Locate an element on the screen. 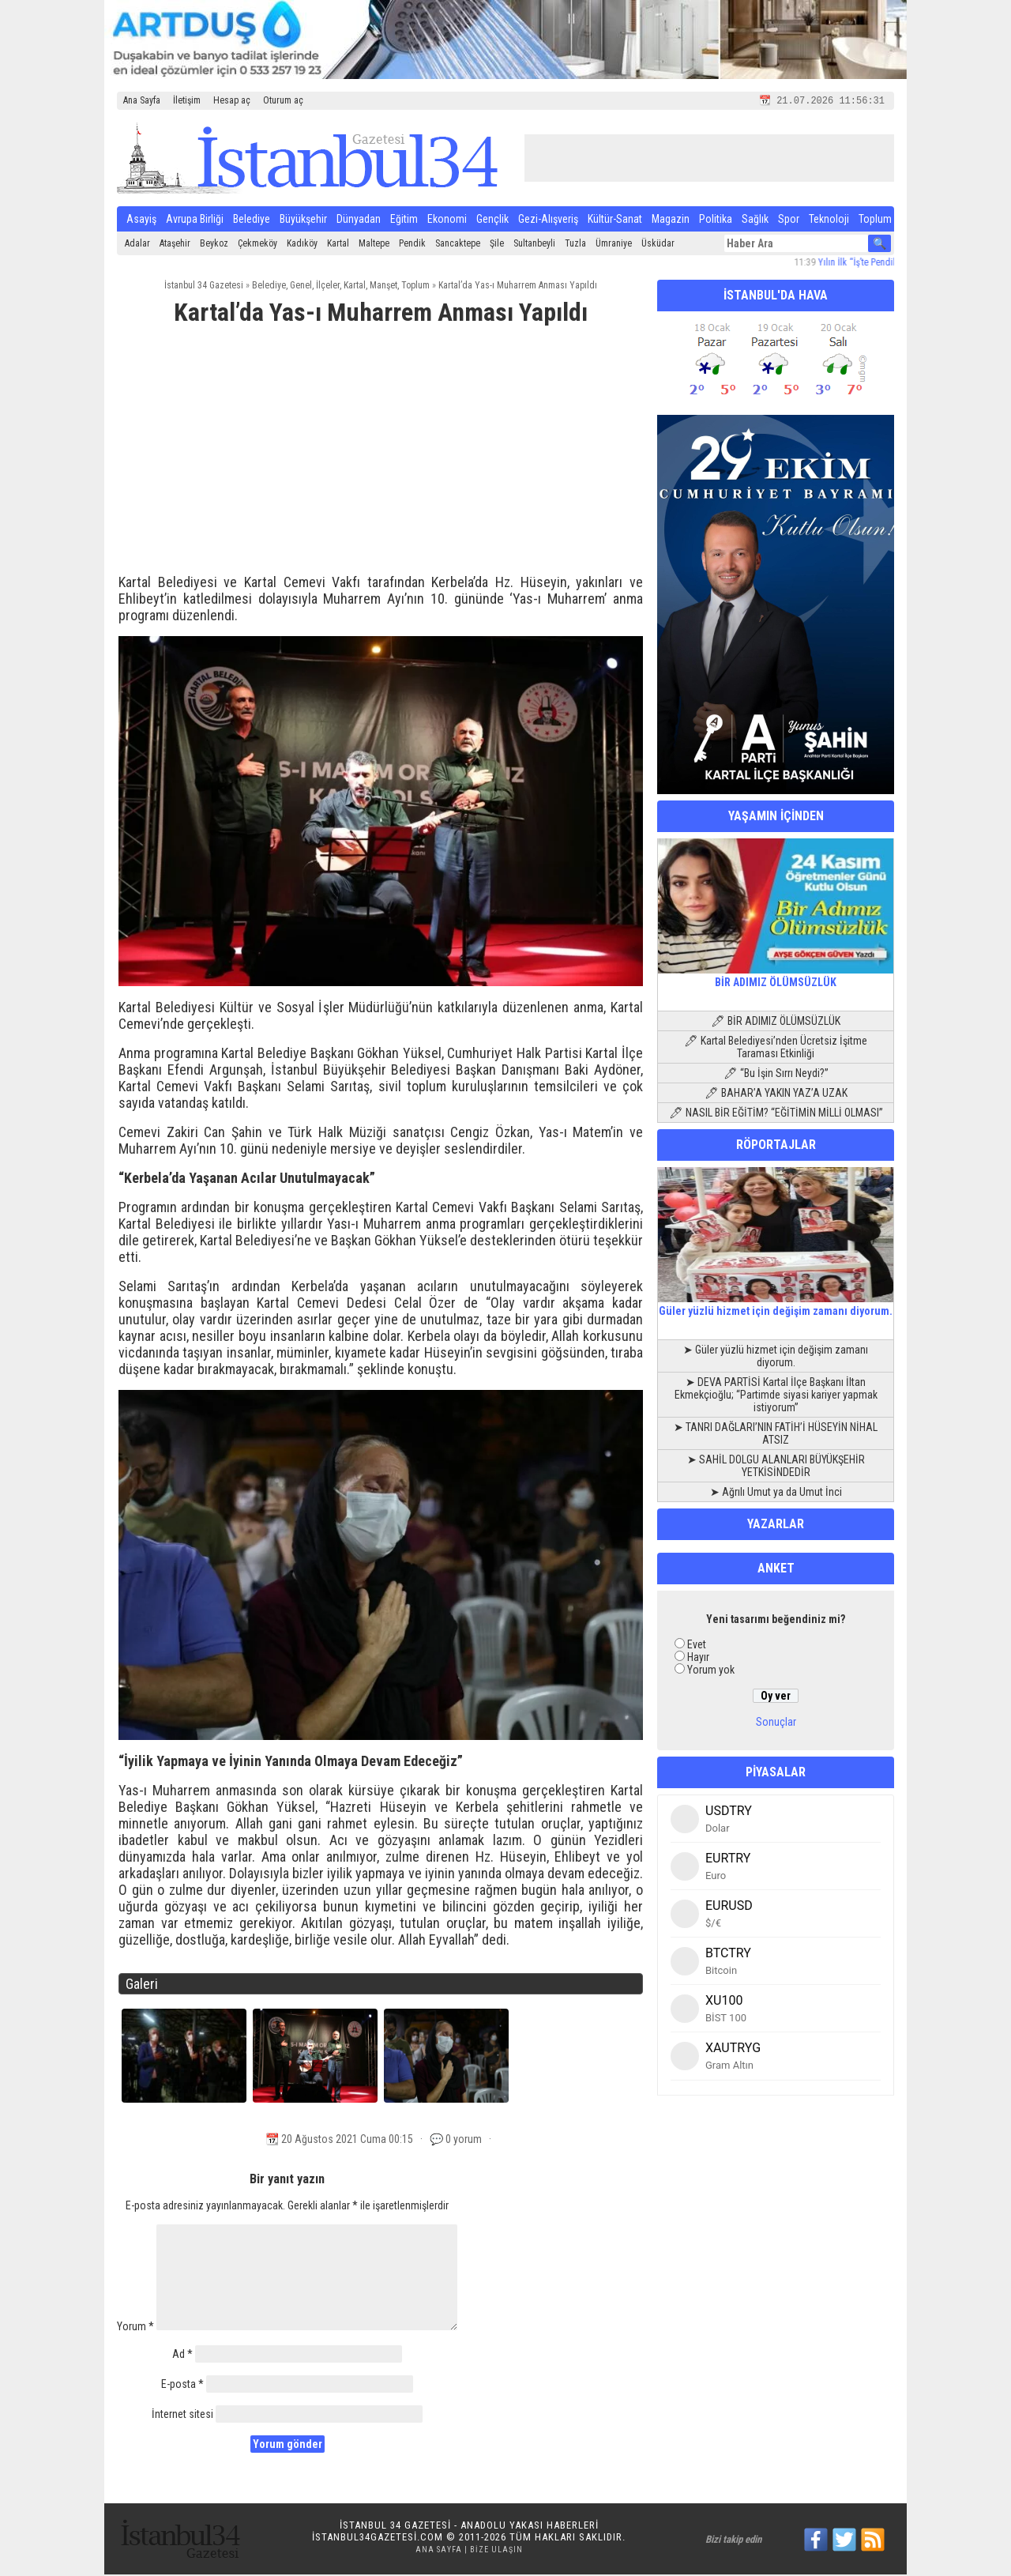  Ataşehir is located at coordinates (175, 244).